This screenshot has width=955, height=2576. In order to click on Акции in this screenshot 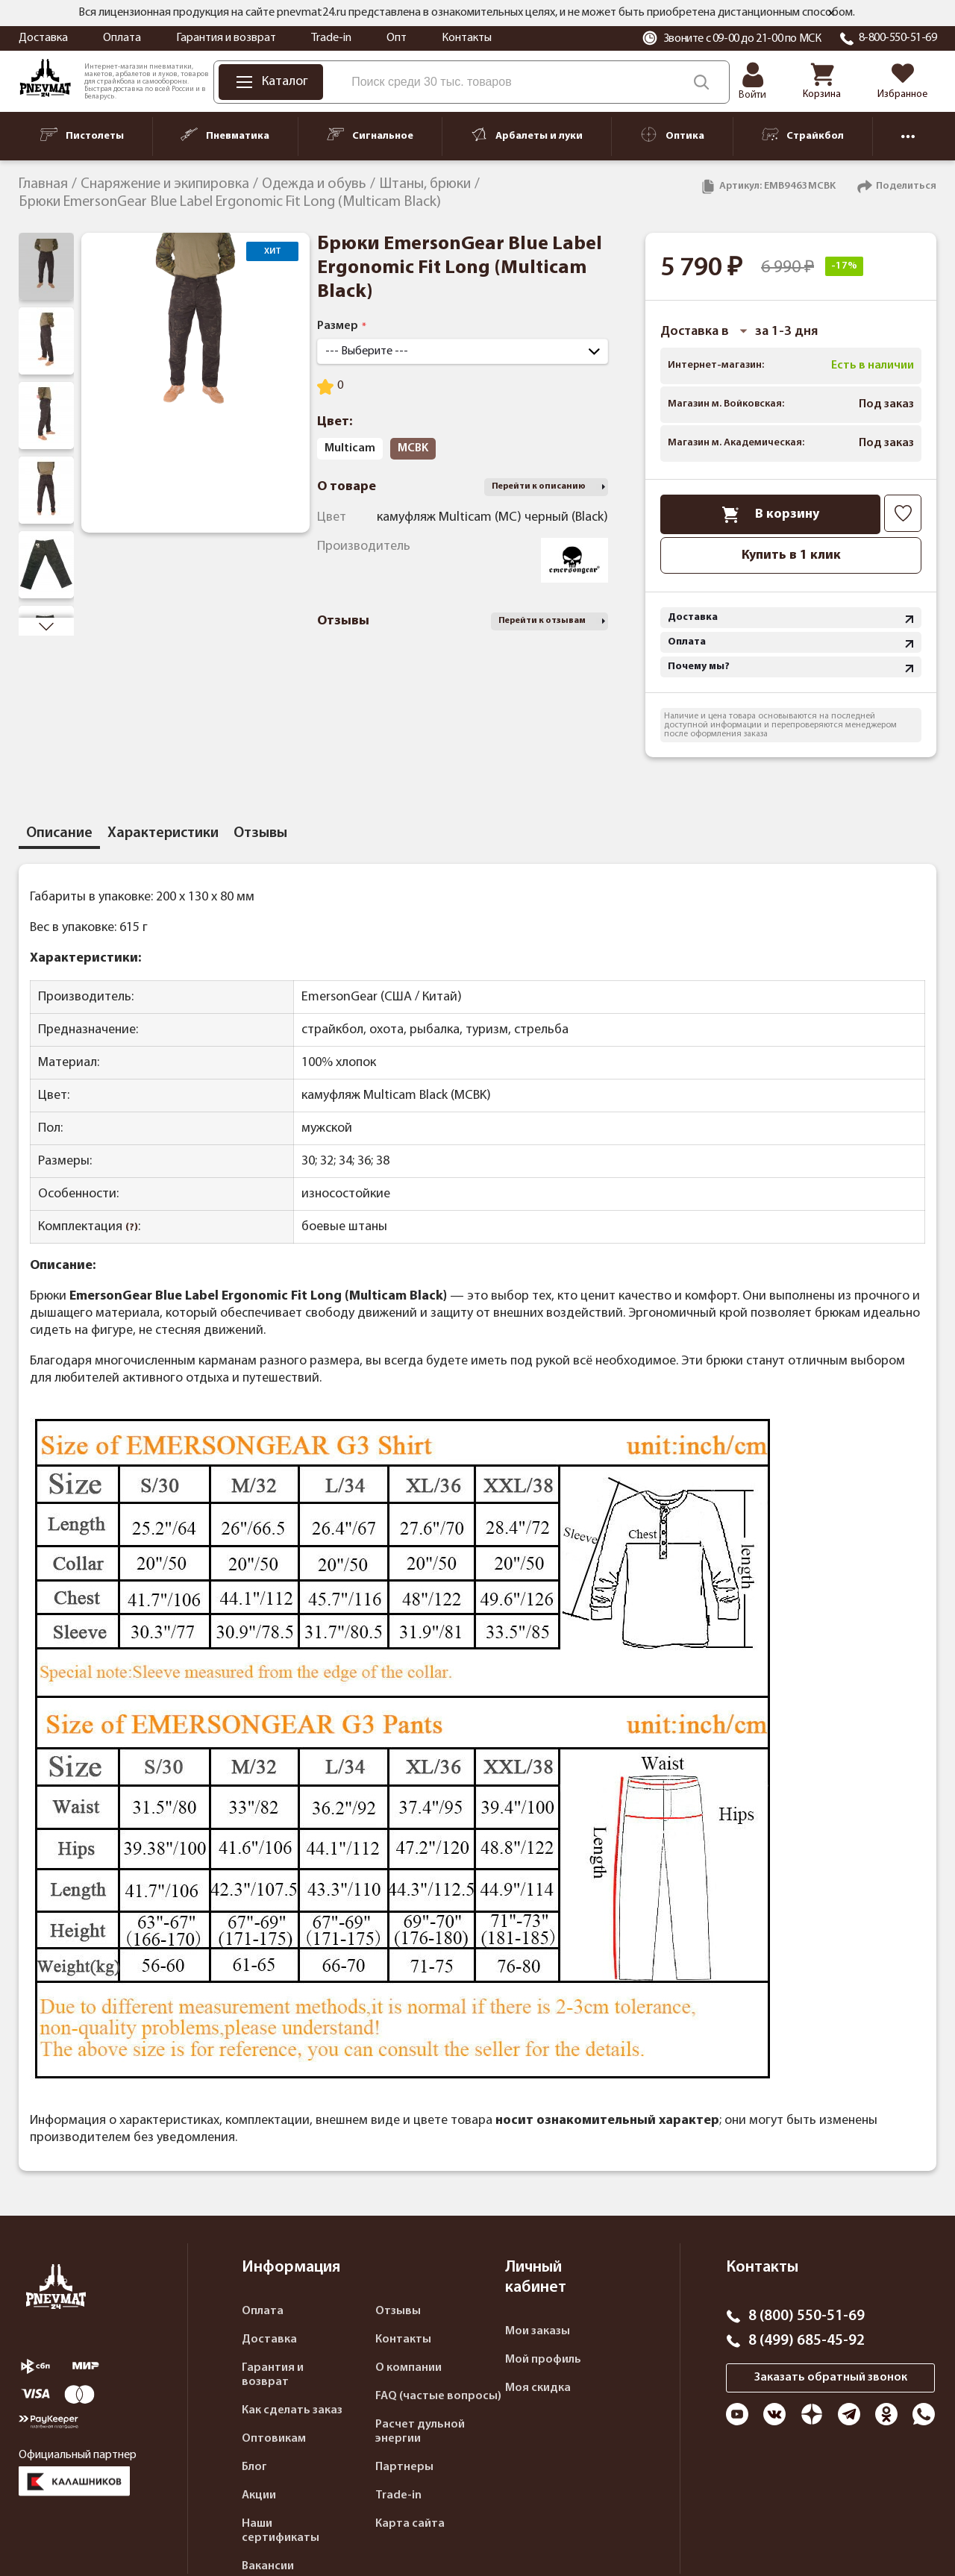, I will do `click(259, 2495)`.